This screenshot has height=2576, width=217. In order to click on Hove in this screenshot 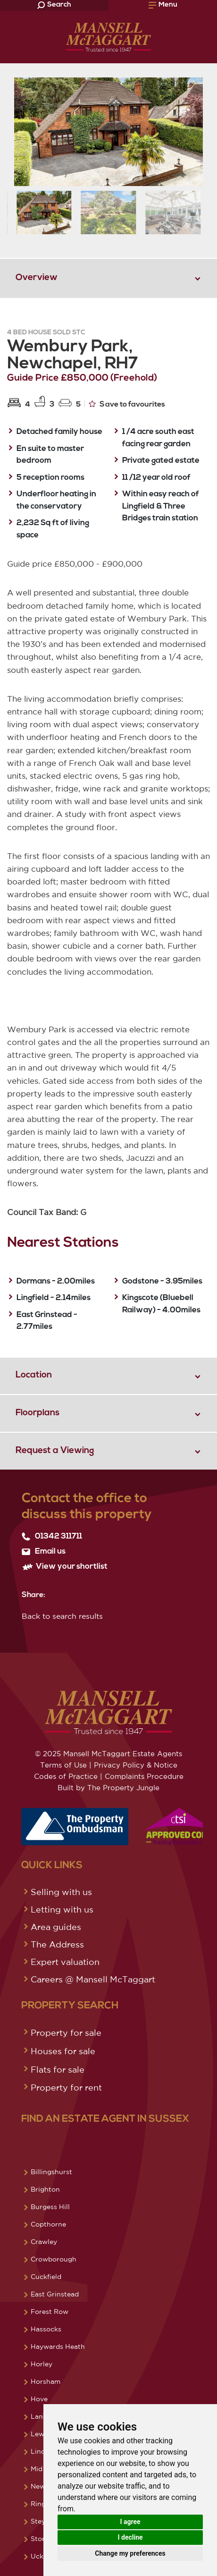, I will do `click(39, 2399)`.